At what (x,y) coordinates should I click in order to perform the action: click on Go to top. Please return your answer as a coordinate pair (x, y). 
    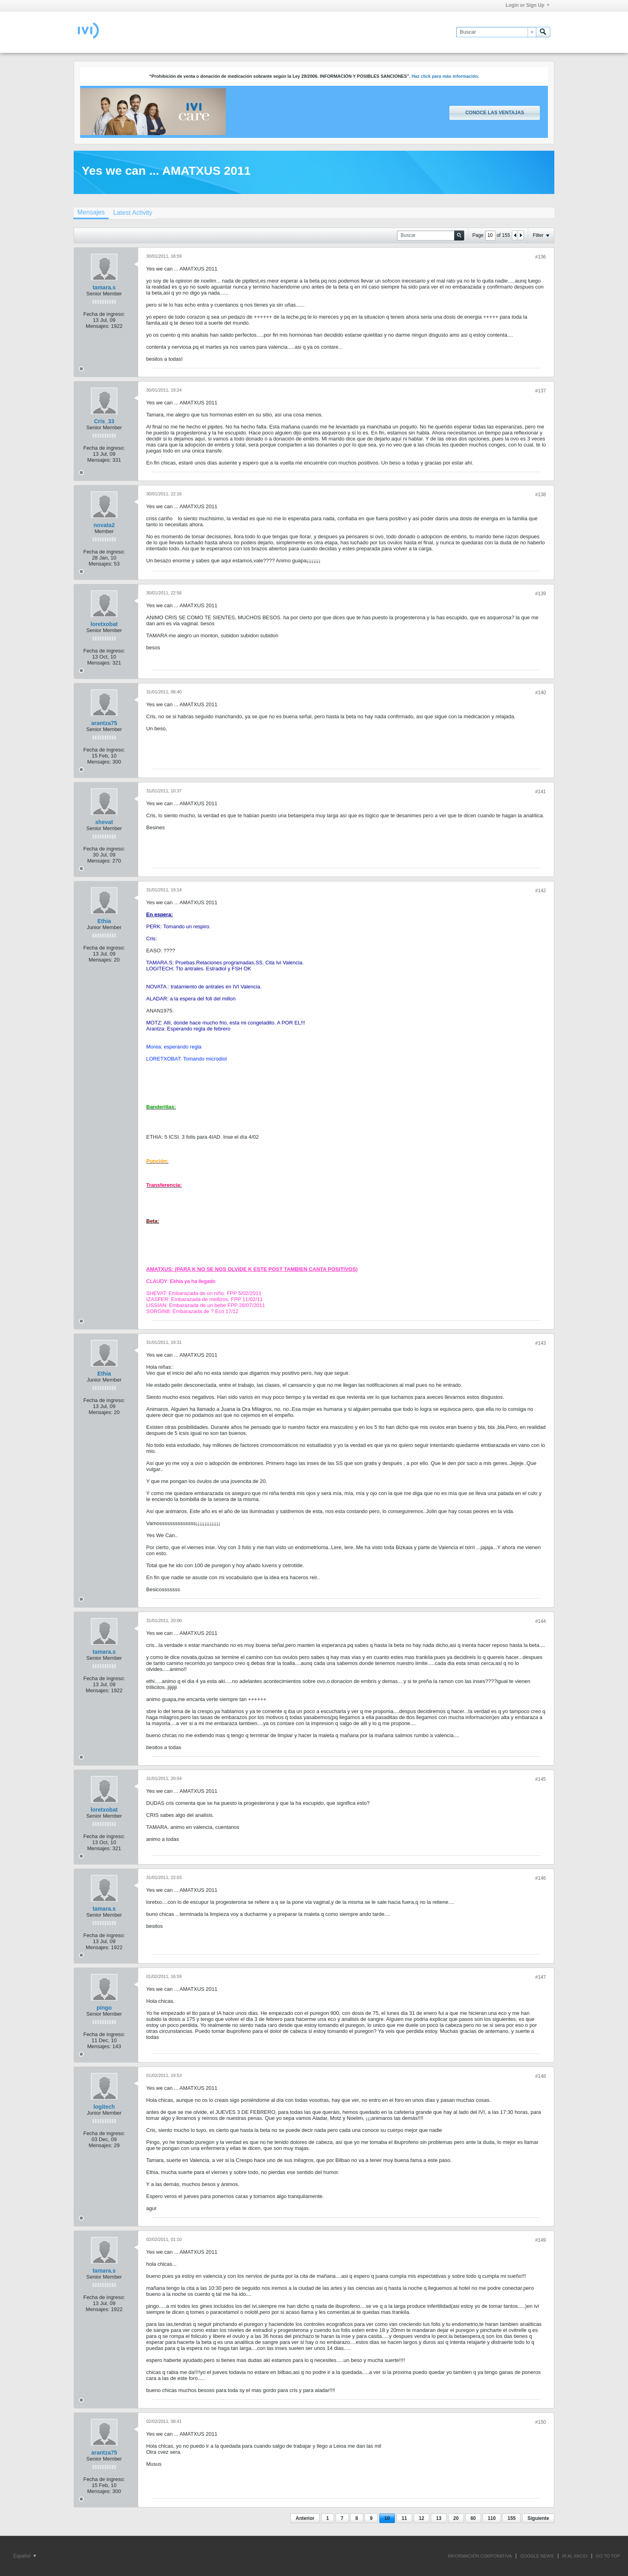
    Looking at the image, I should click on (608, 2556).